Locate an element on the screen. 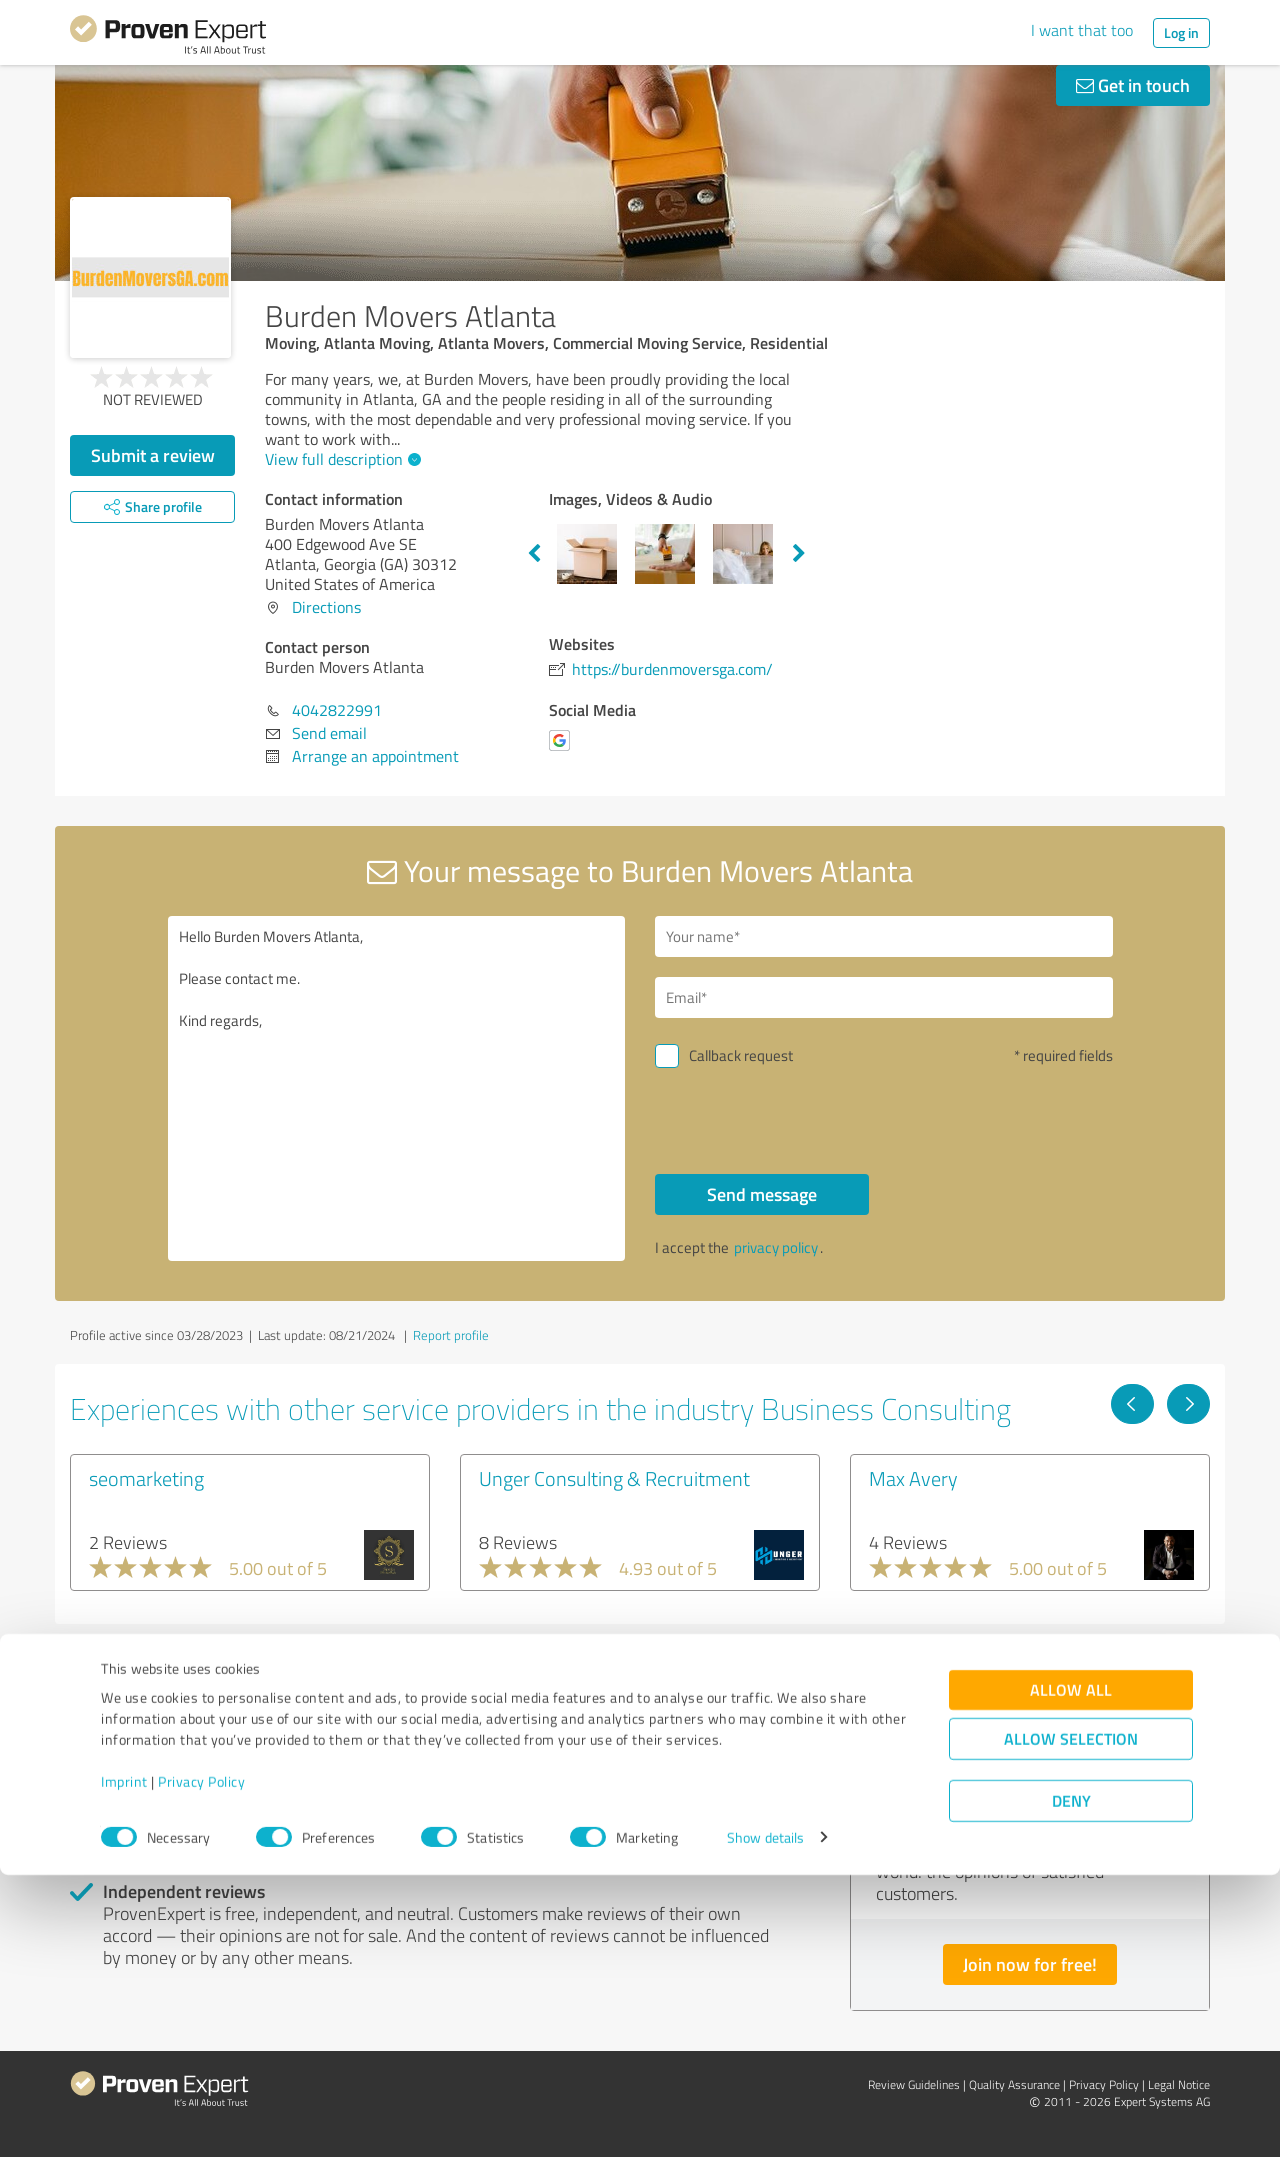 The height and width of the screenshot is (2157, 1280). Allow all is located at coordinates (1071, 1971).